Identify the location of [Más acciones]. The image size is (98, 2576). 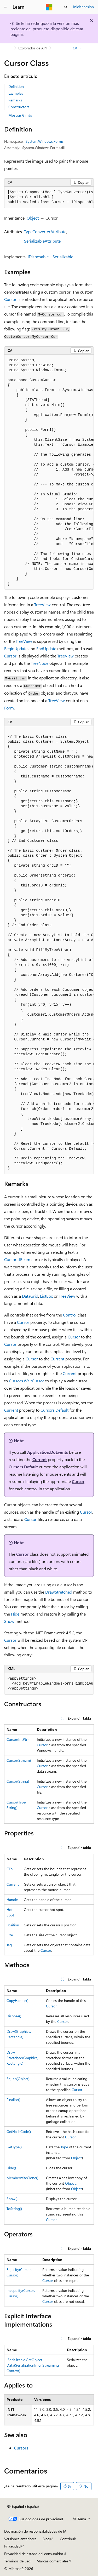
(89, 48).